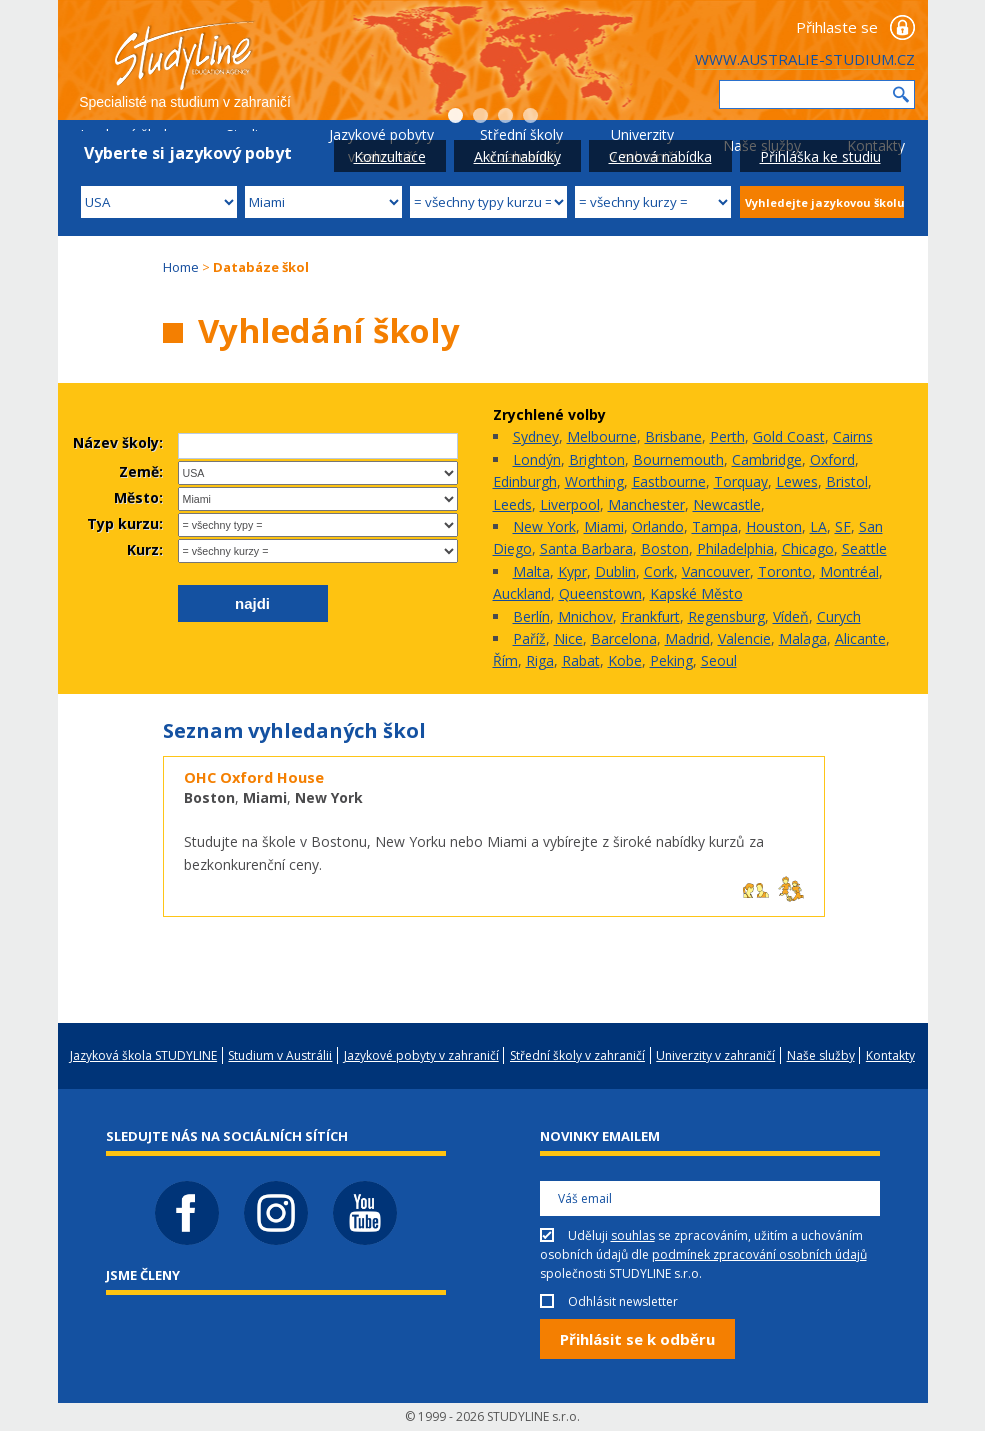 This screenshot has height=1431, width=985. What do you see at coordinates (843, 526) in the screenshot?
I see `SF` at bounding box center [843, 526].